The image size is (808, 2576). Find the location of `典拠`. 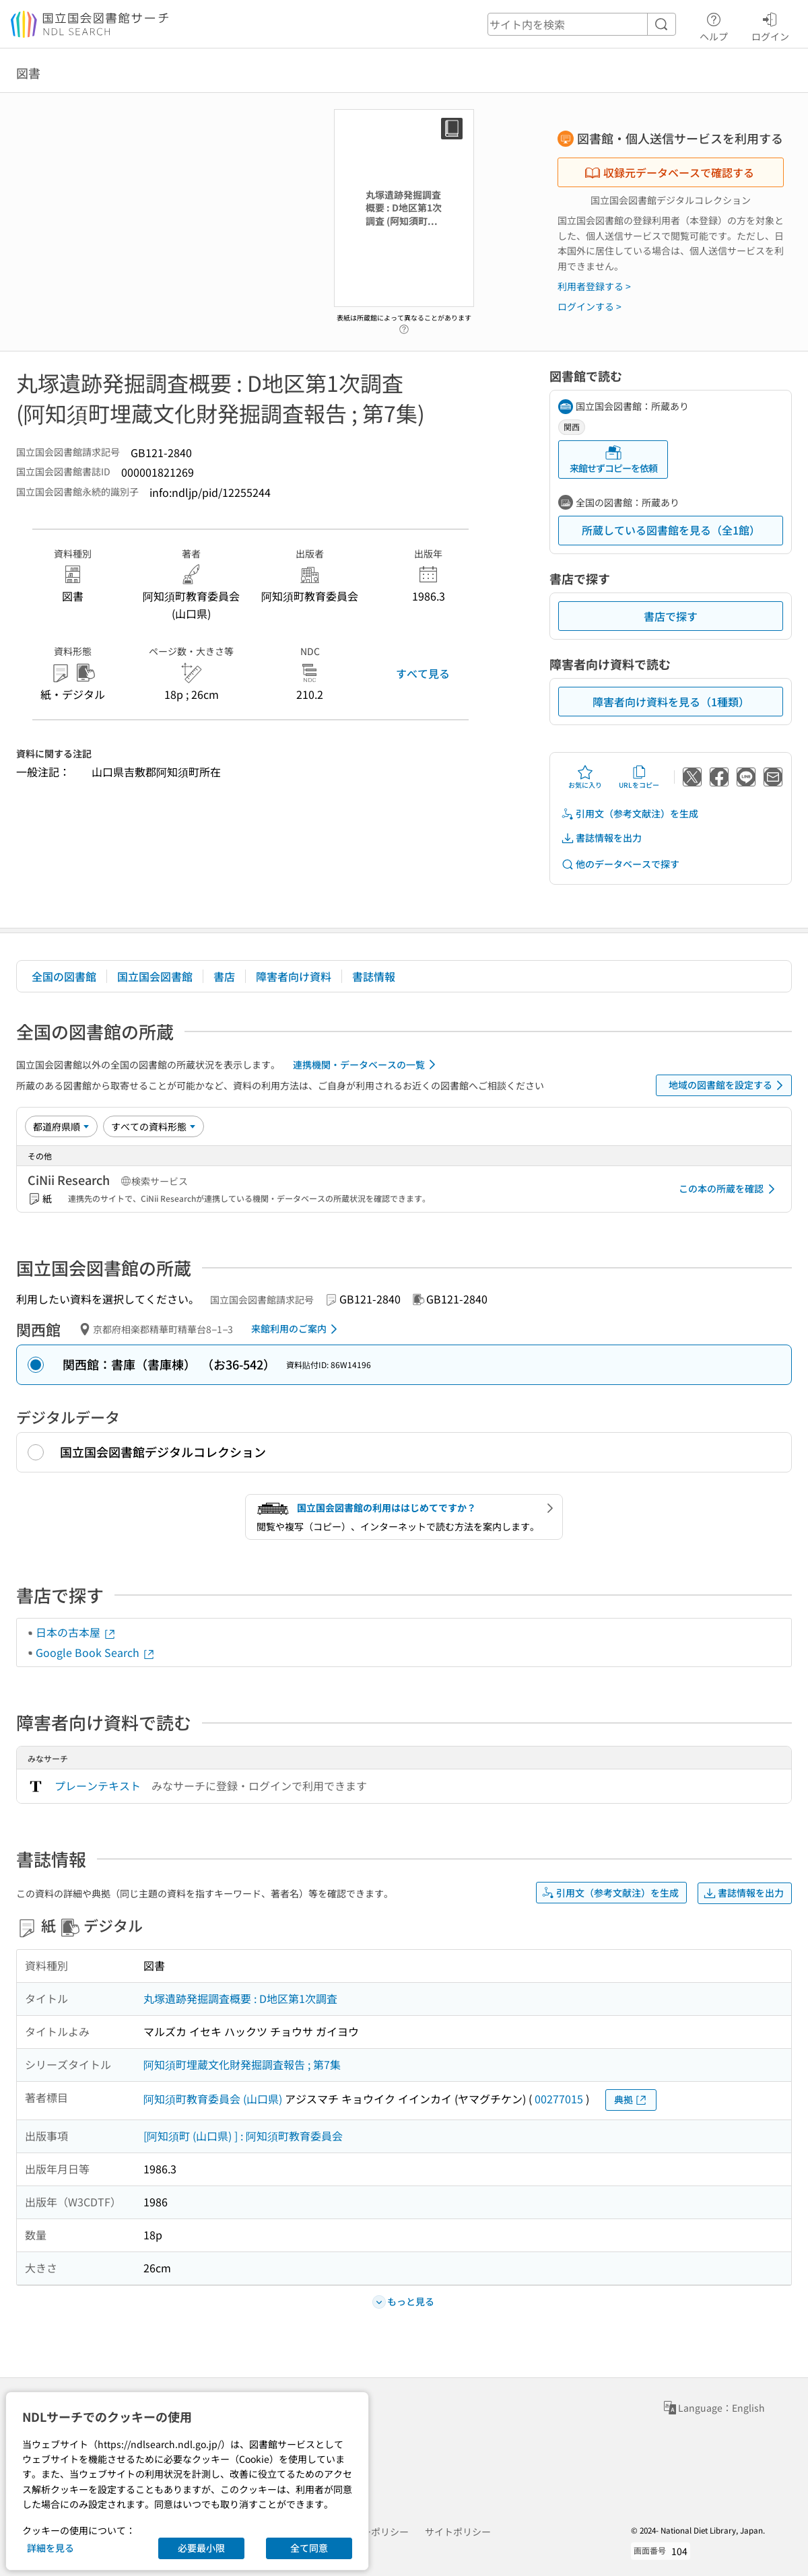

典拠 is located at coordinates (631, 2100).